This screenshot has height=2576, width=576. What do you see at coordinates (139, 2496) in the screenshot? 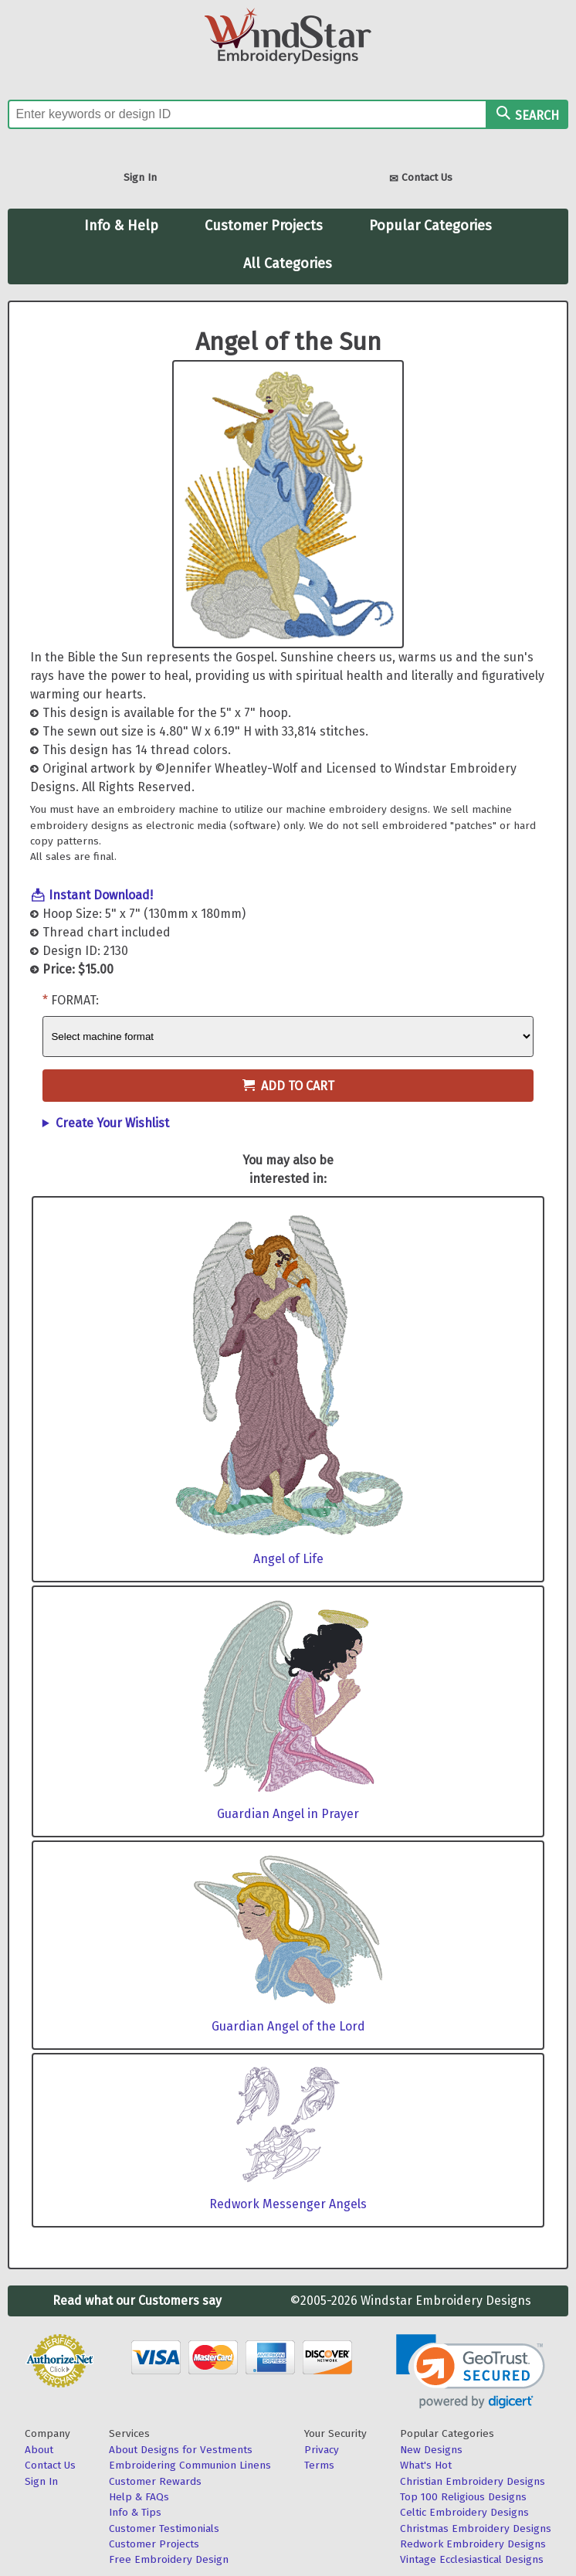
I see `Help & FAQs` at bounding box center [139, 2496].